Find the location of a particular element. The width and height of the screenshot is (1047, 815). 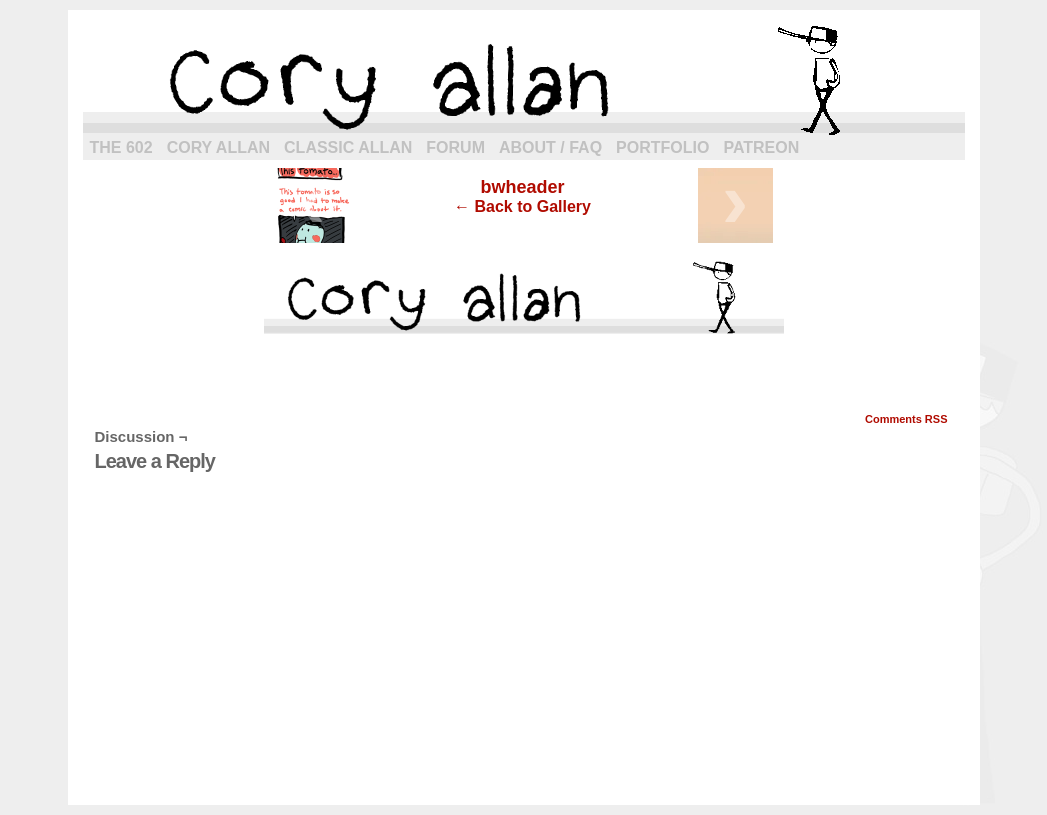

Cory Allan is located at coordinates (218, 147).